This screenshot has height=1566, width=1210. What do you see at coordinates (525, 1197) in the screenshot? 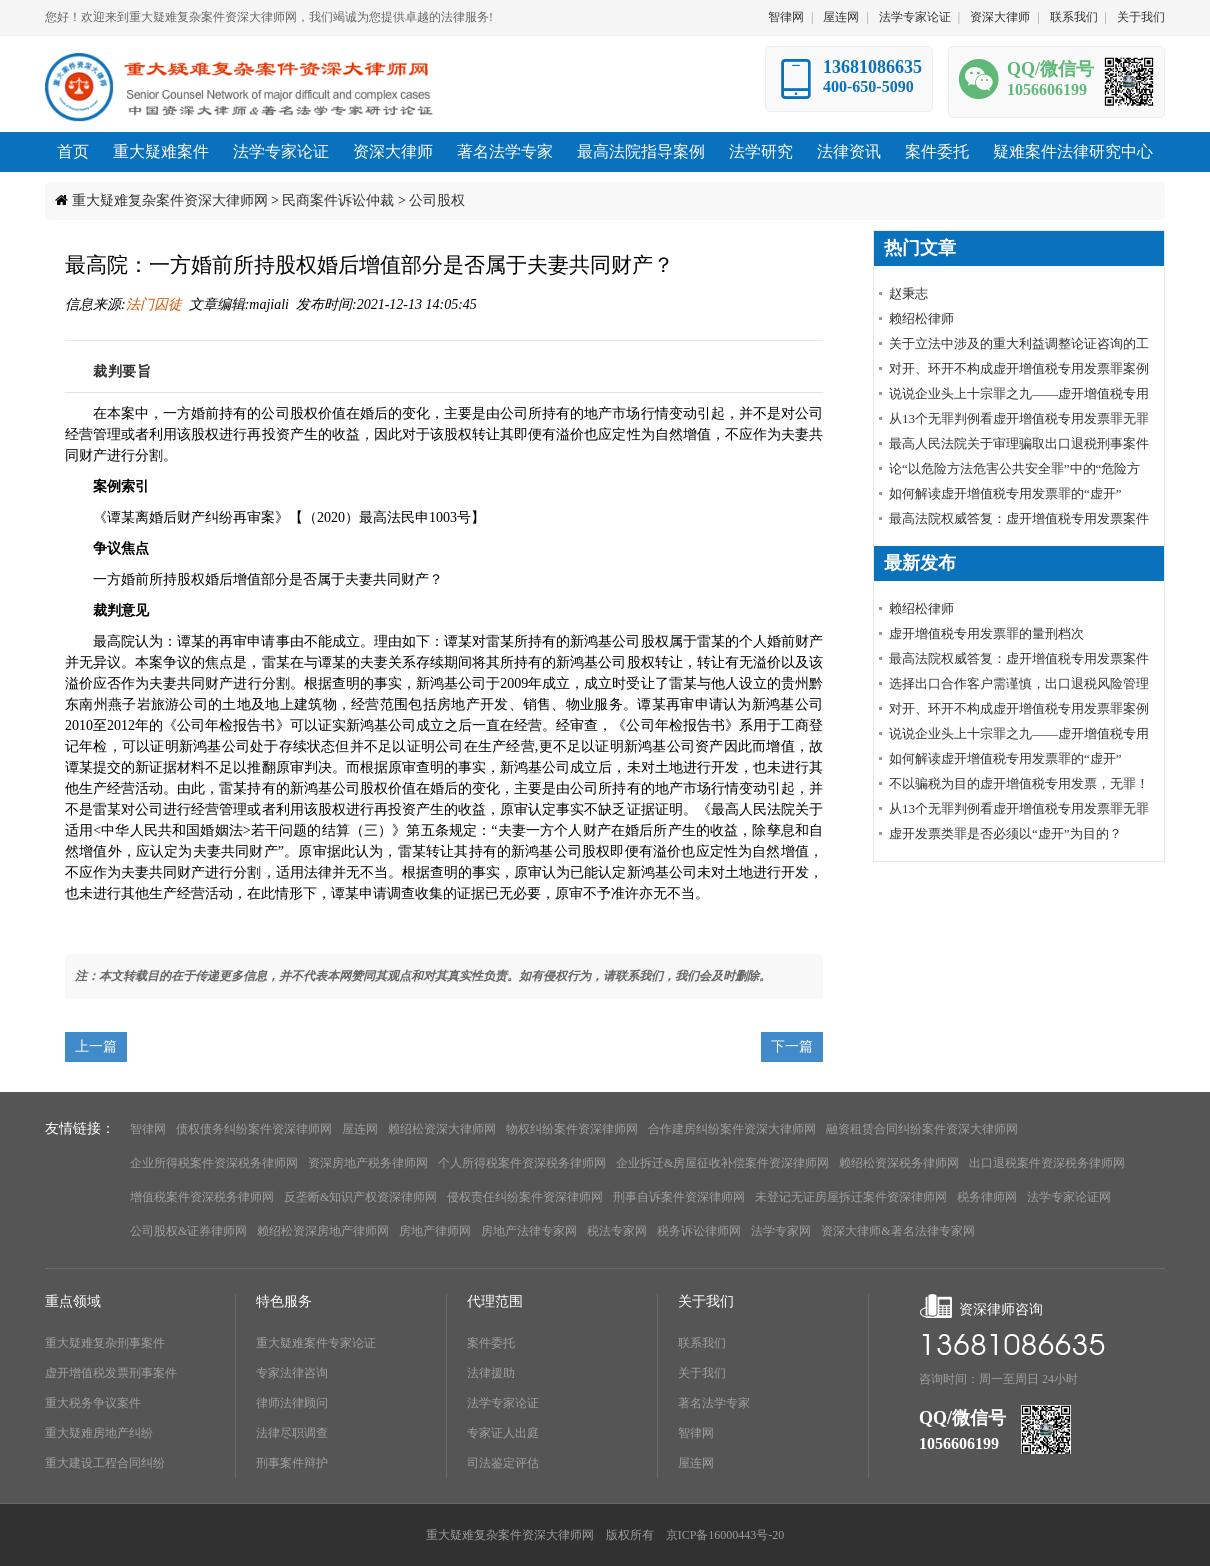
I see `侵权责任纠纷案件资深律师网` at bounding box center [525, 1197].